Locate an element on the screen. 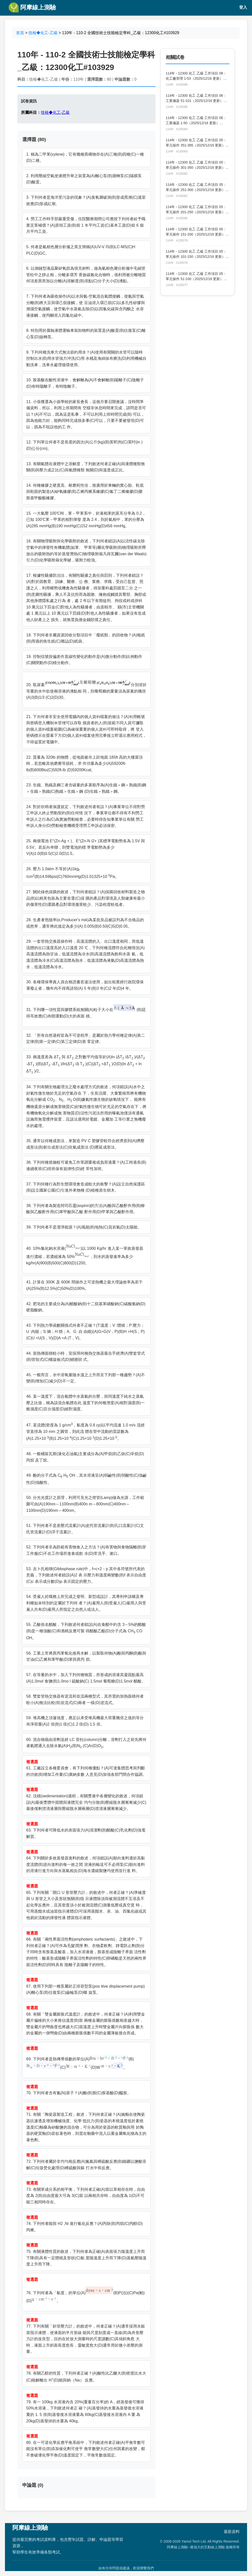 The width and height of the screenshot is (252, 2576). 23. 生鐵、熟鐵及鋼三者含碳量的多寡順序為(A)生鐵＞鋼＞熟鐵(B)鋼＞生鐵＞熟鐵(C)熟鐵＞生鐵＞鋼 (D)生鐵＞熟鐵＞鋼。 is located at coordinates (86, 788).